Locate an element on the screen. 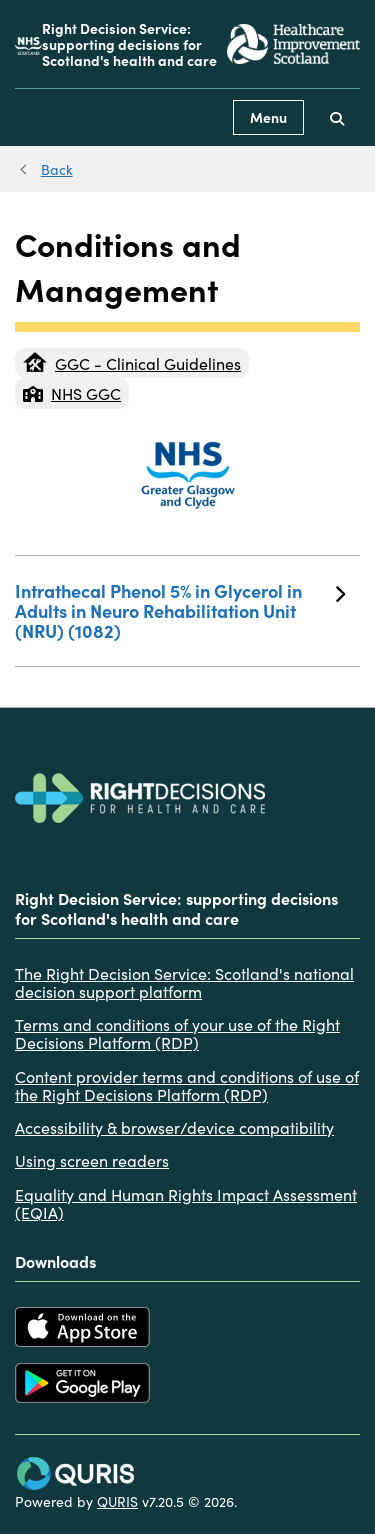 The image size is (375, 1534). The Right Decision Service: Scotland's national decision support platform is located at coordinates (184, 982).